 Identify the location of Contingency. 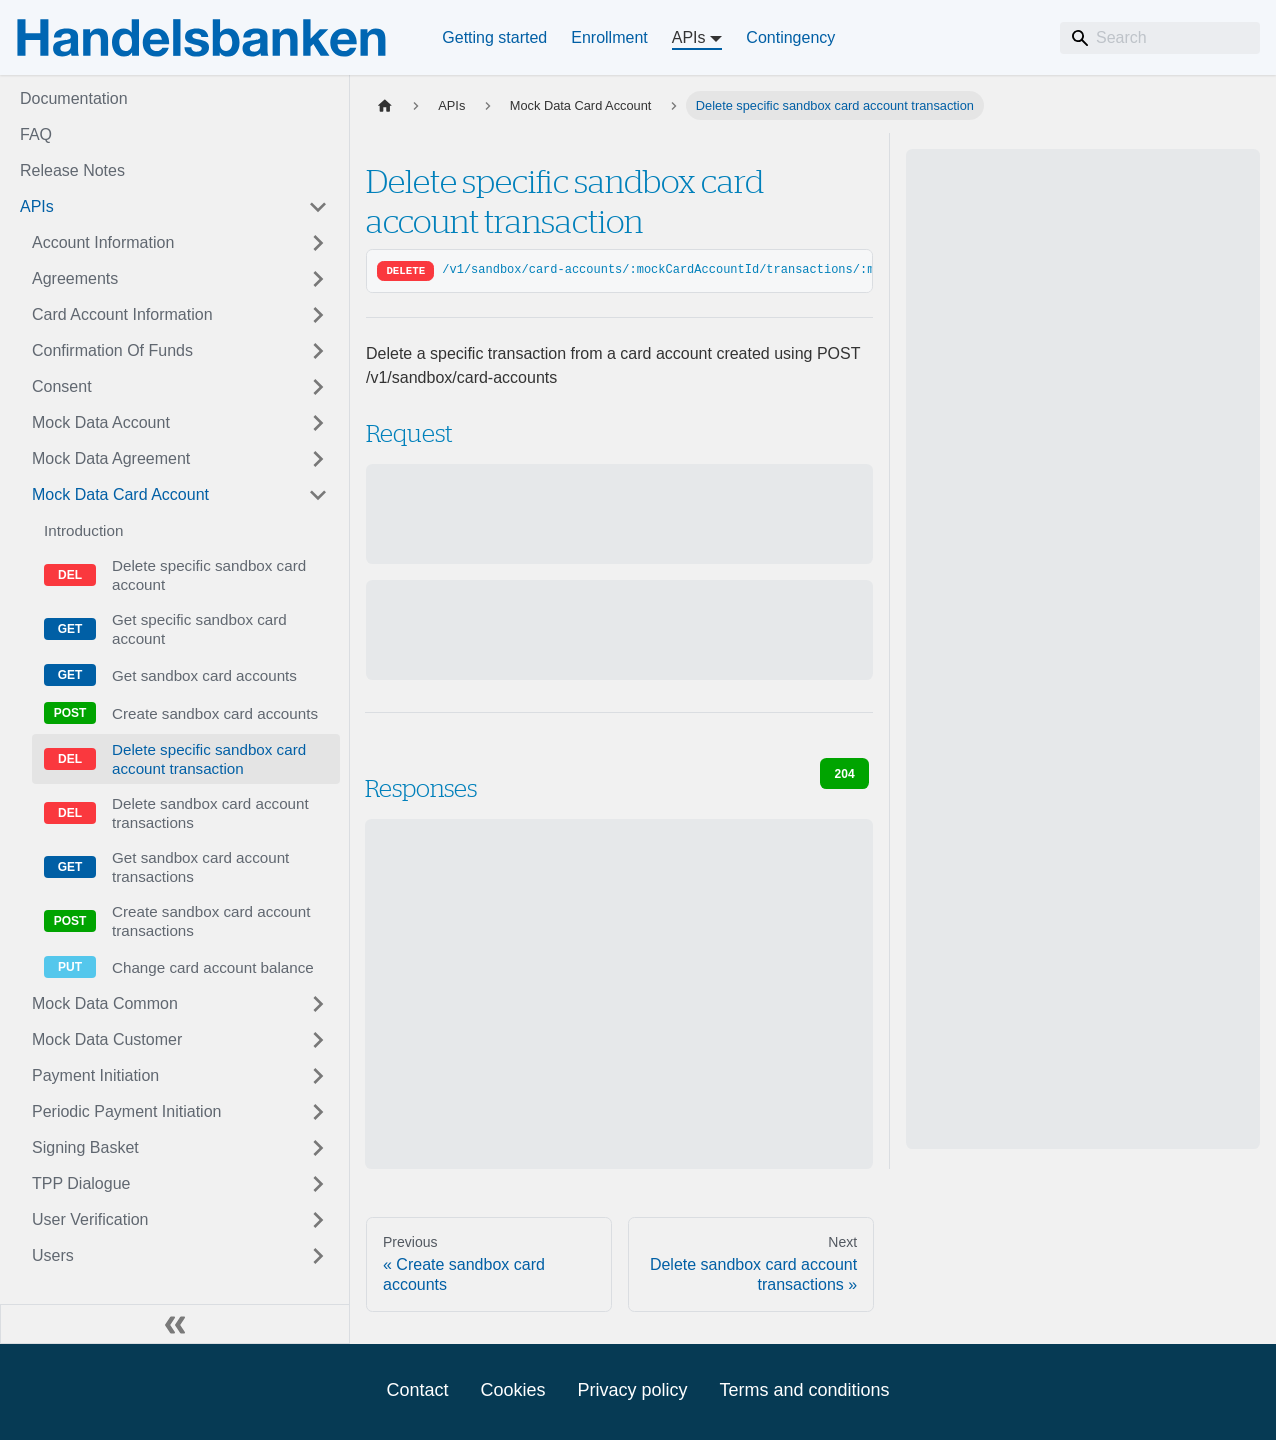
(790, 37).